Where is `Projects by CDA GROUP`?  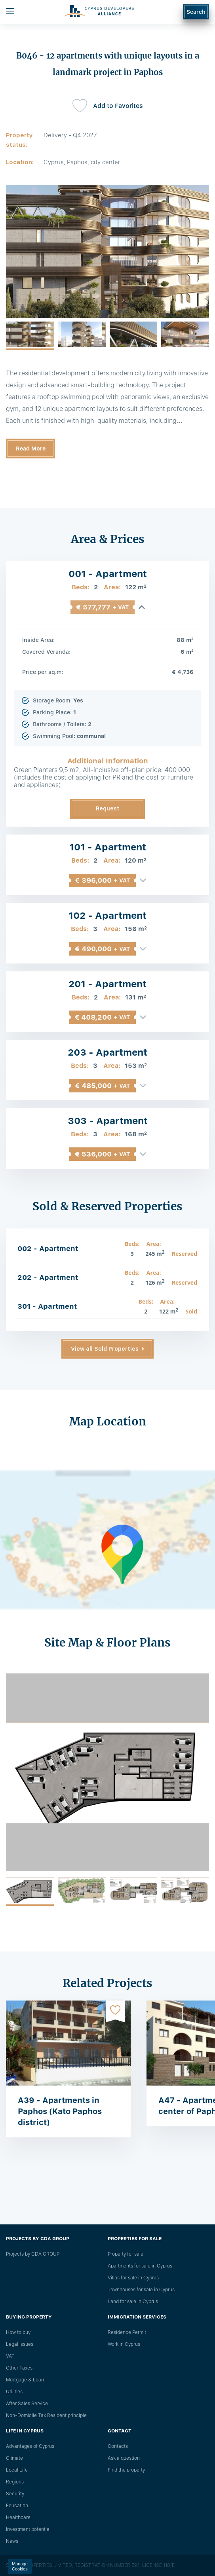 Projects by CDA GROUP is located at coordinates (32, 2254).